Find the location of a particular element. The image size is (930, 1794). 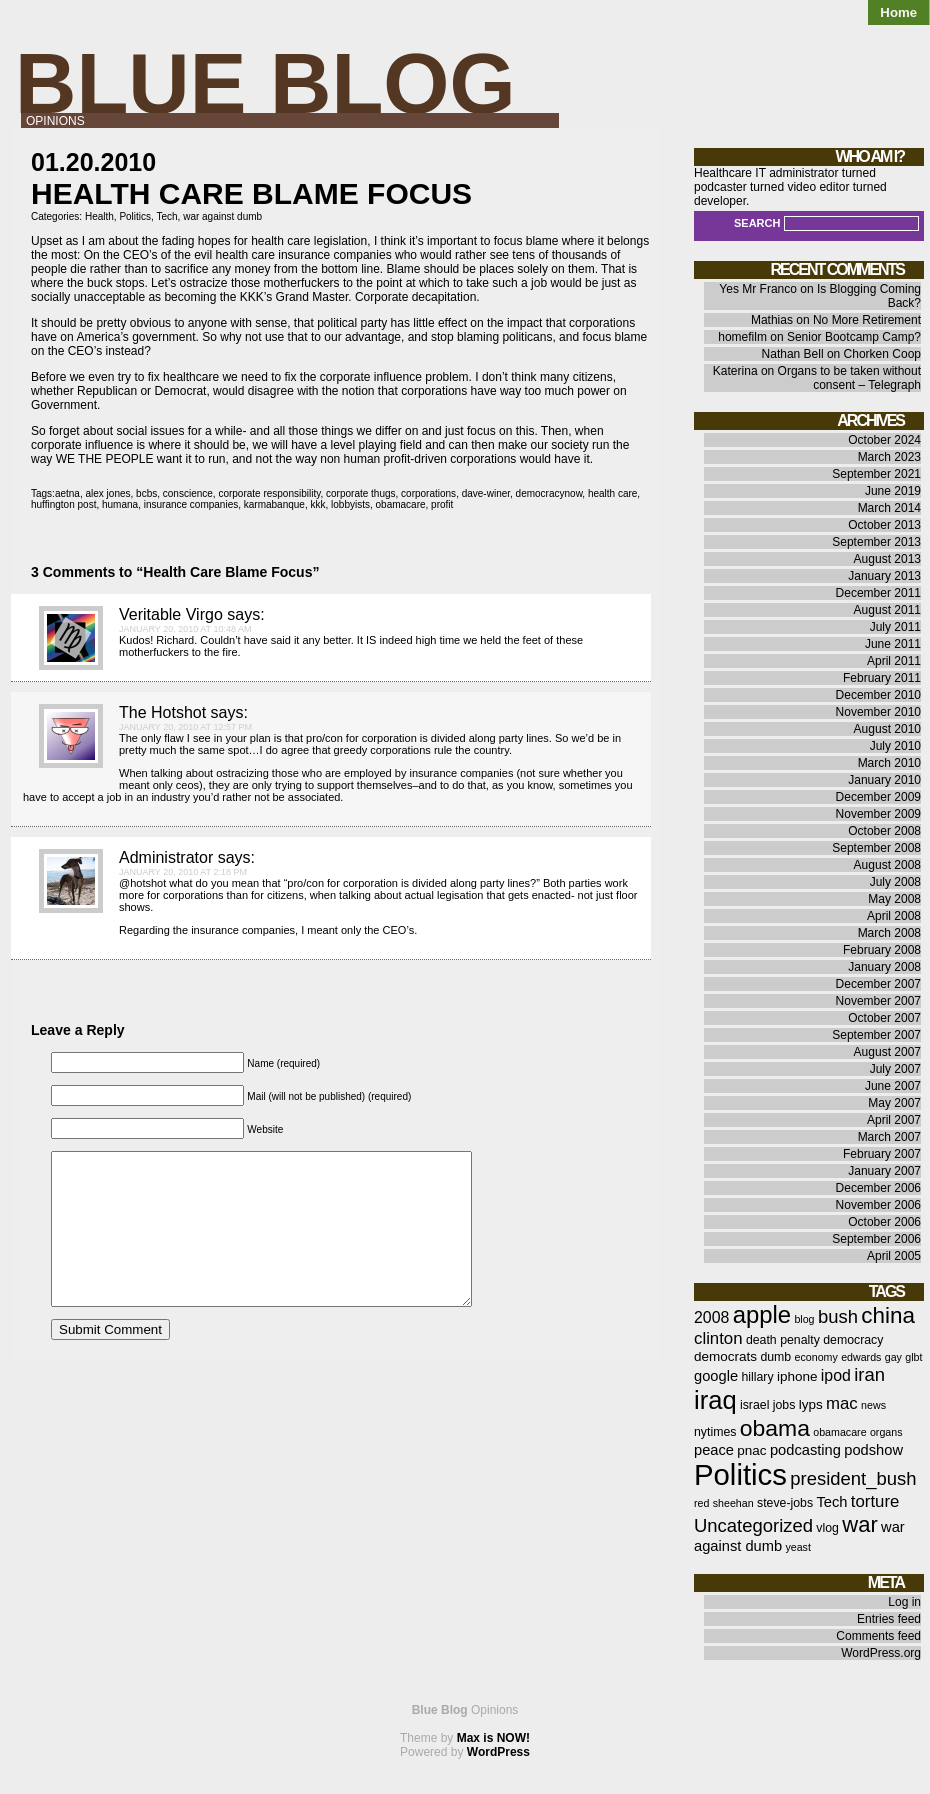

huffington post is located at coordinates (63, 504).